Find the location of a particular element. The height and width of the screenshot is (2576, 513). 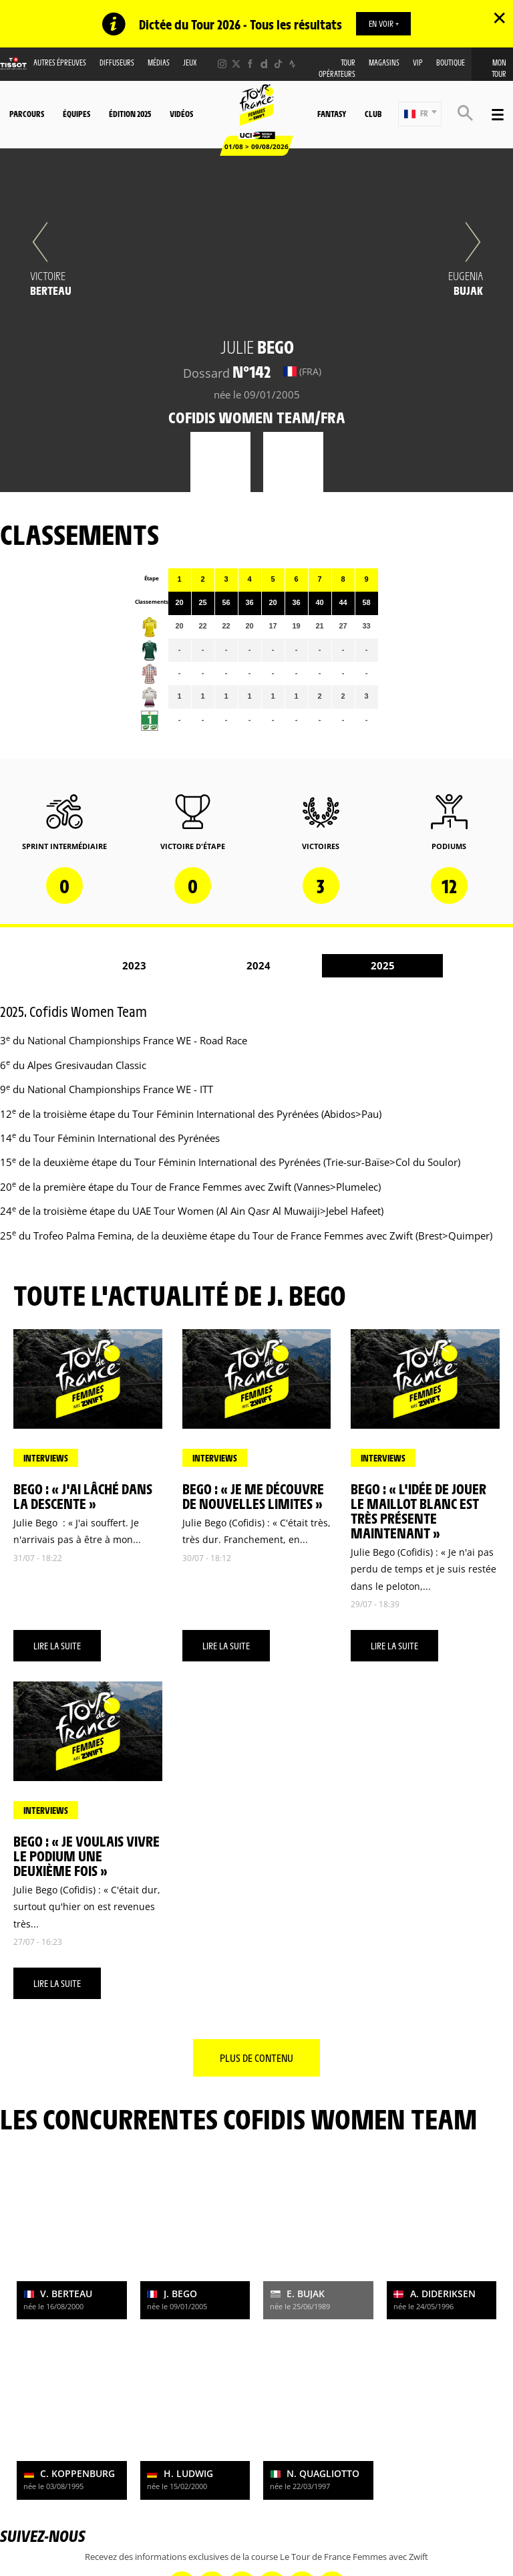

2023 is located at coordinates (134, 966).